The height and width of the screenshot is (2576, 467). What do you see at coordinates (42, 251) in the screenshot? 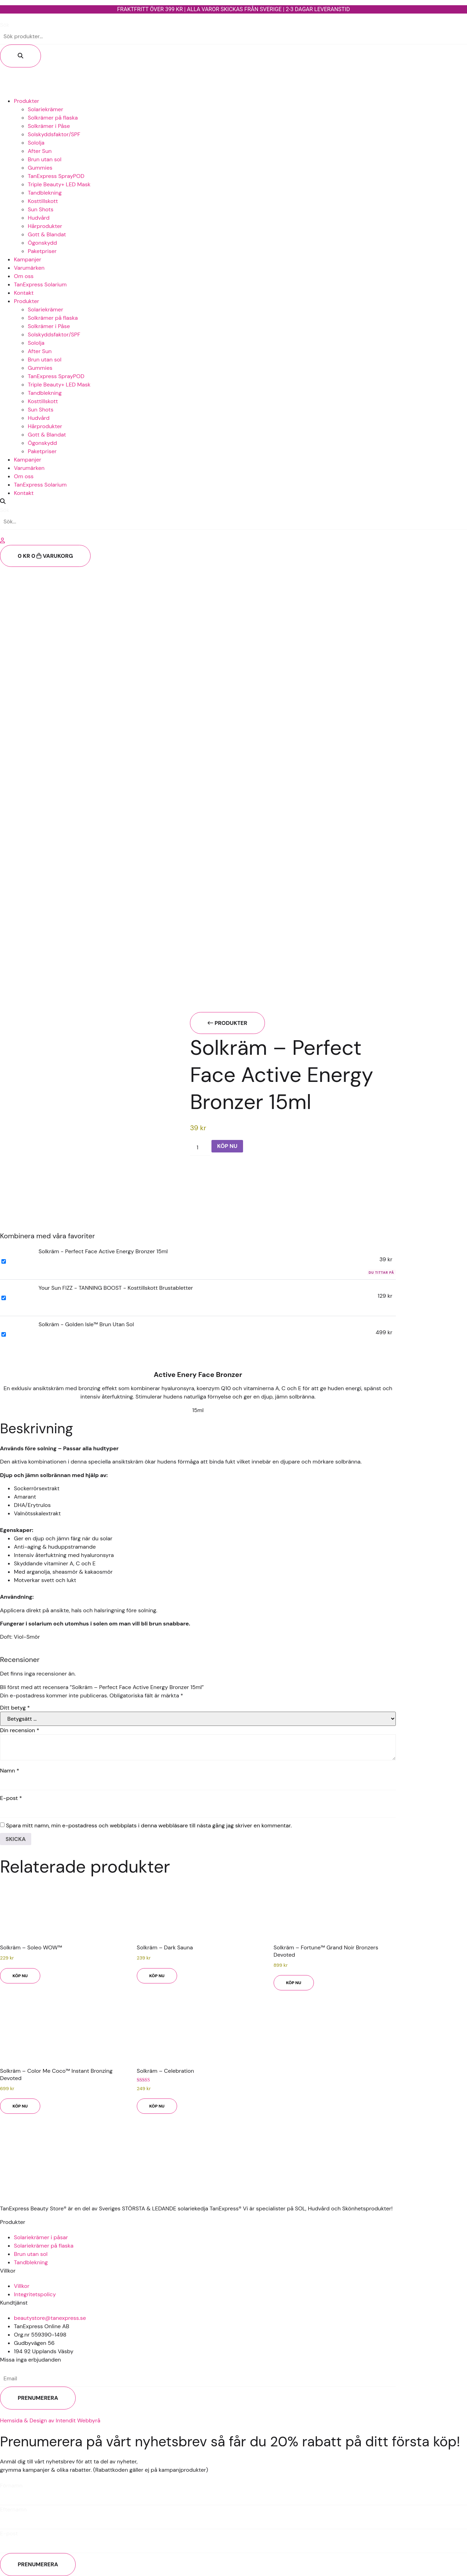
I see `Paketpriser` at bounding box center [42, 251].